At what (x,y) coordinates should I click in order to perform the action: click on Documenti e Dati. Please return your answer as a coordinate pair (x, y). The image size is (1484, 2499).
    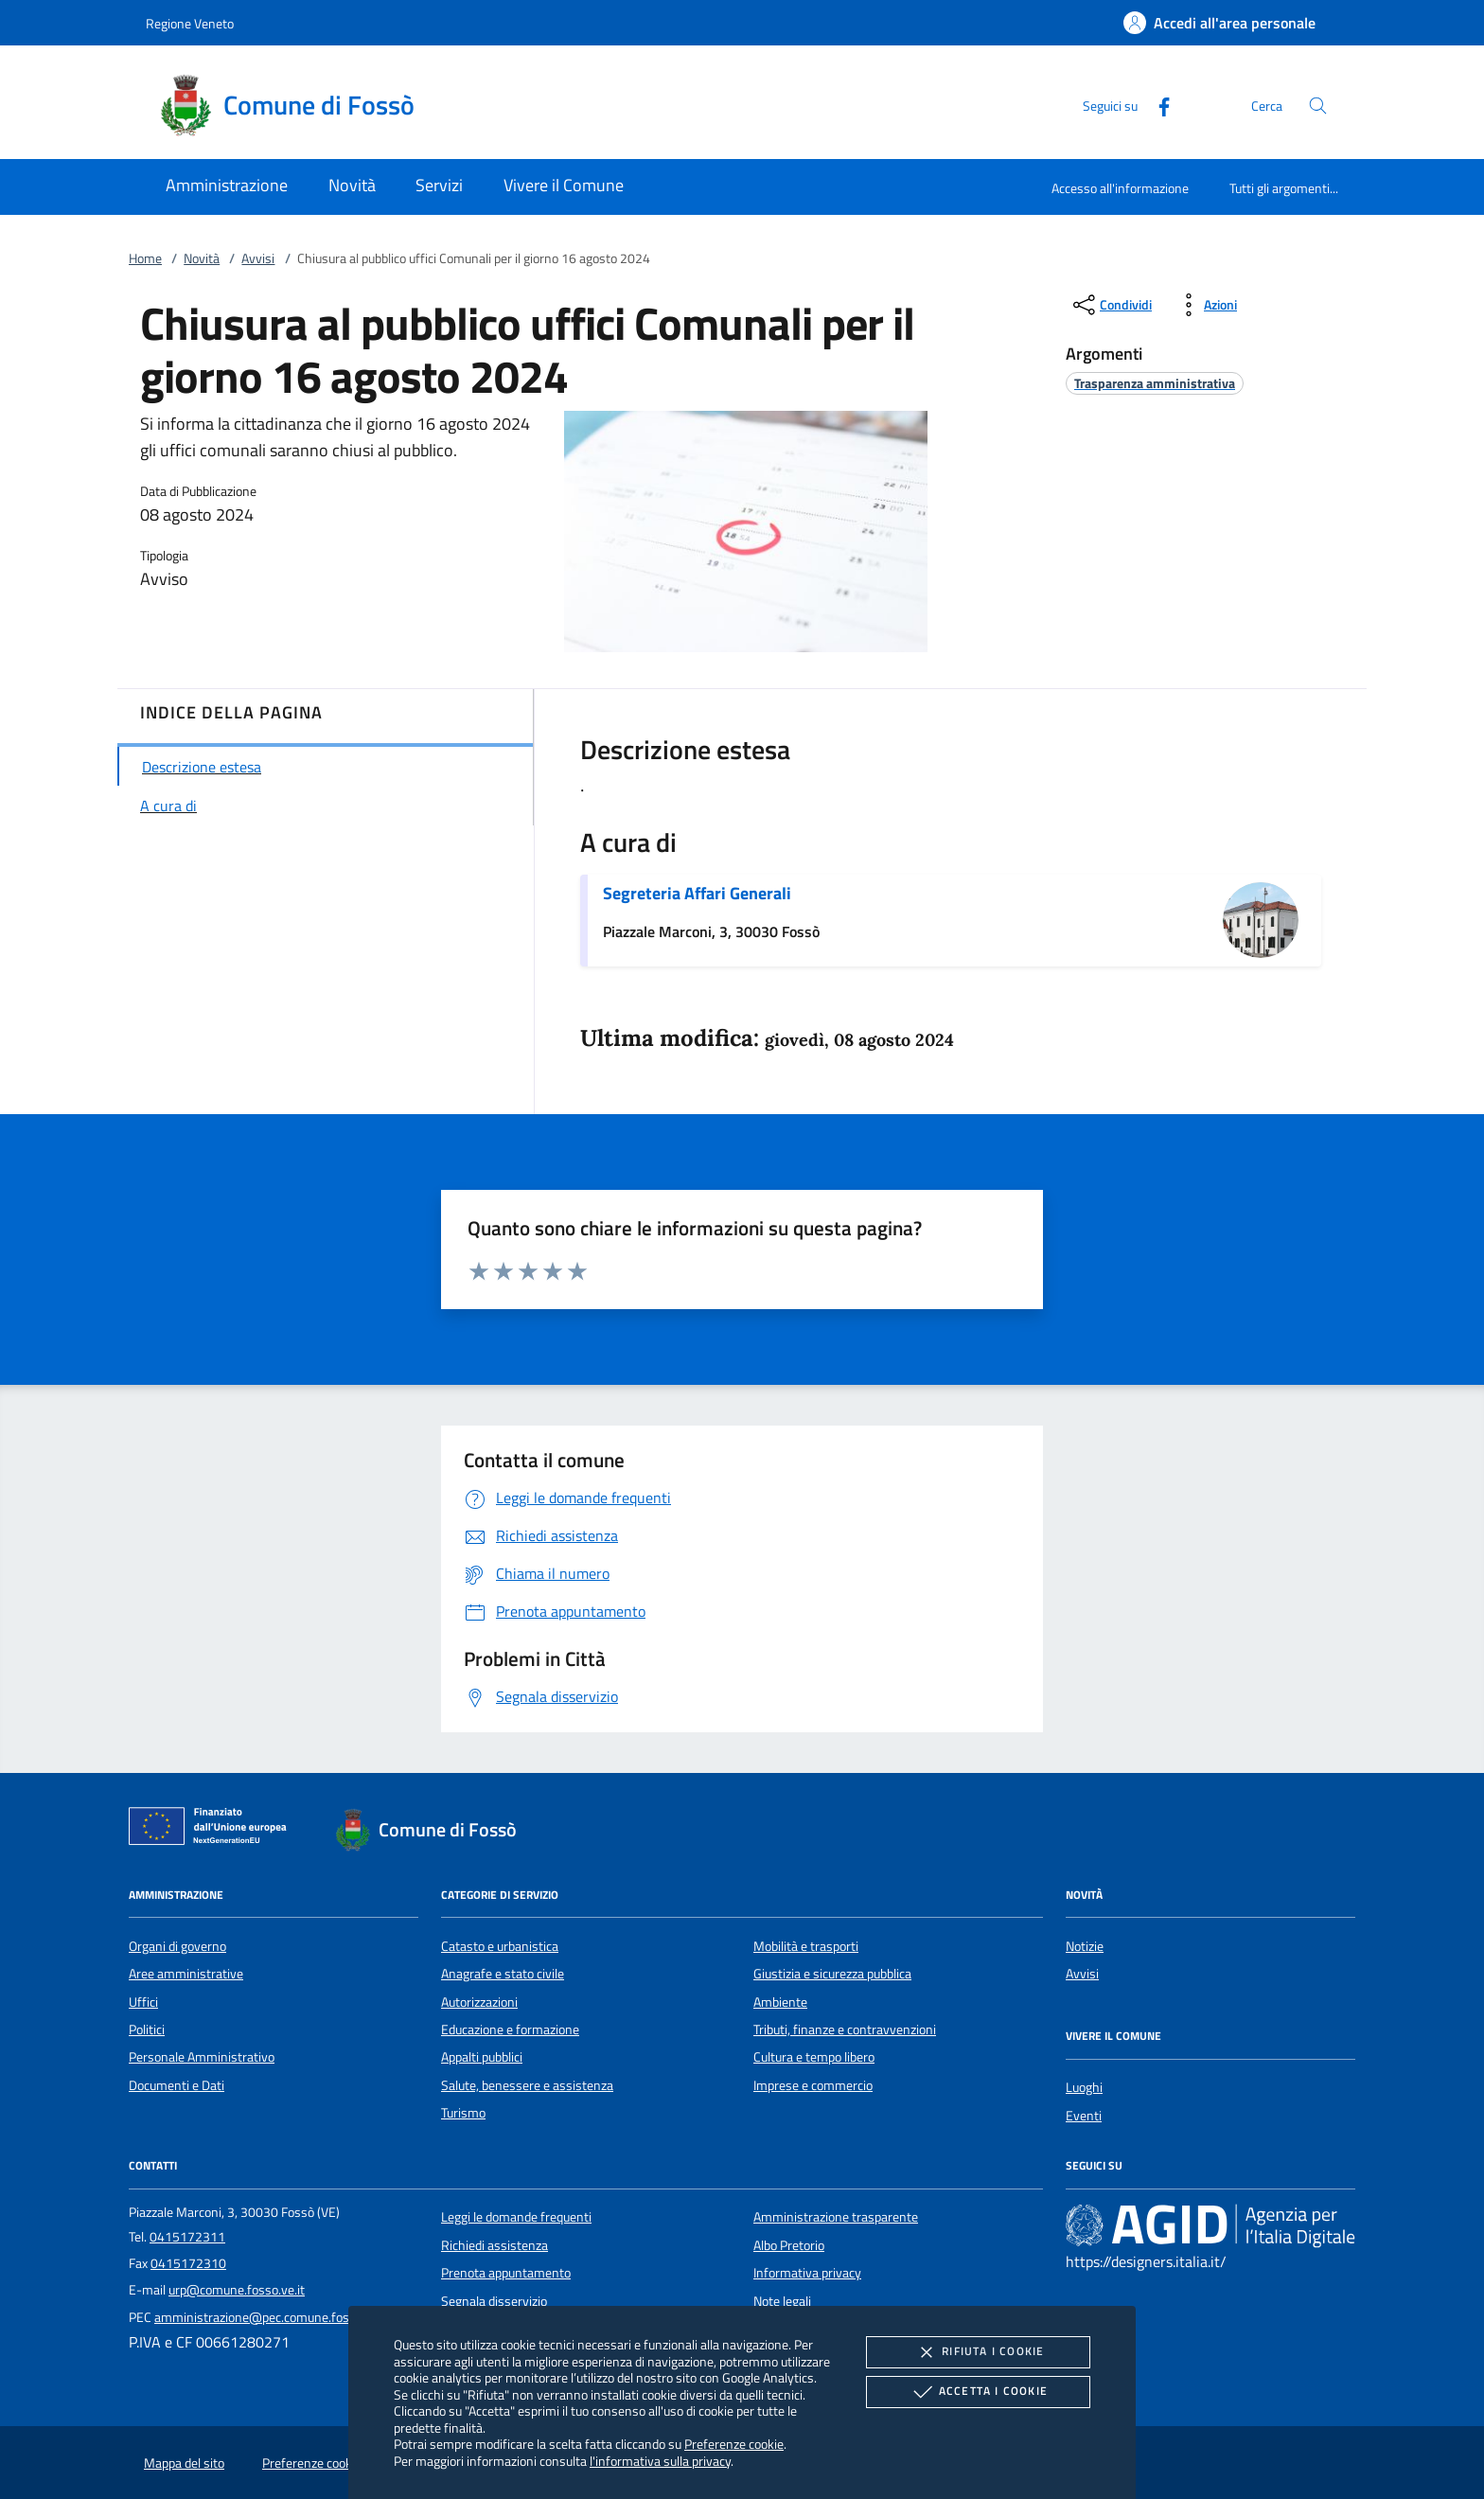
    Looking at the image, I should click on (176, 2085).